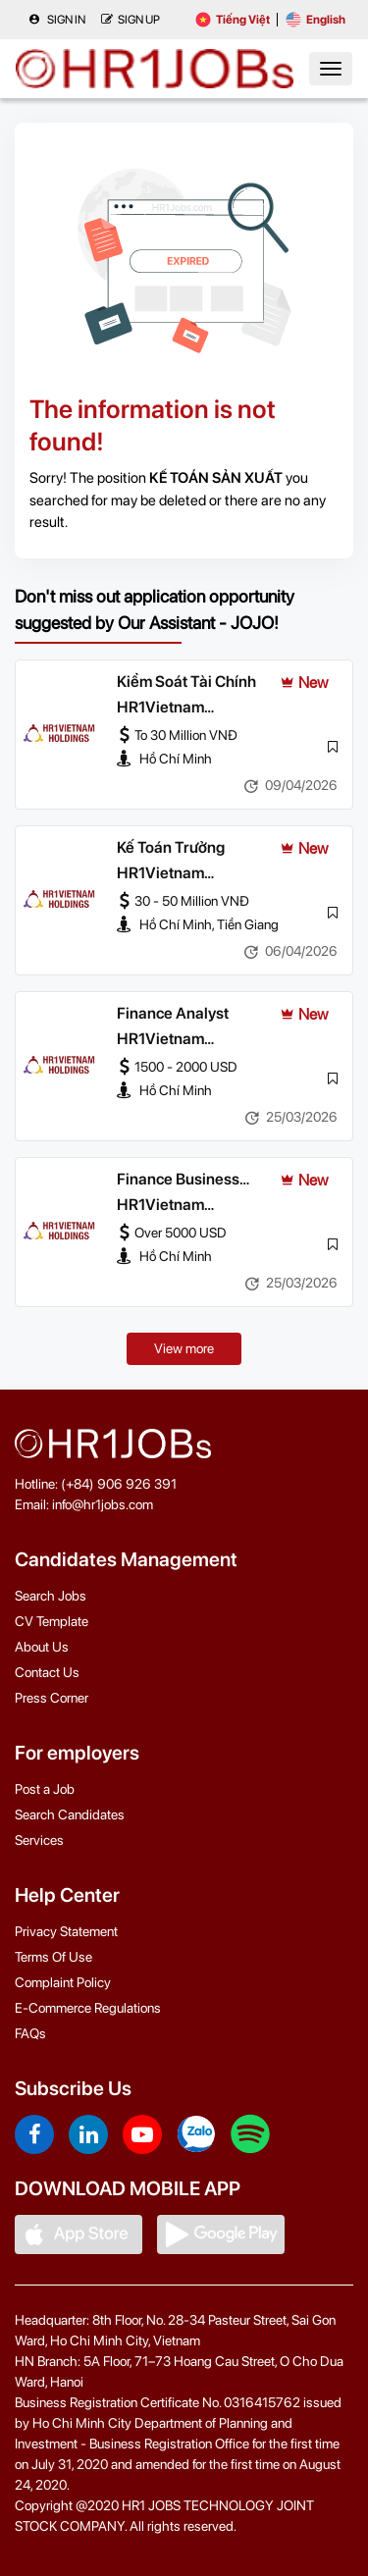 This screenshot has height=2576, width=368. What do you see at coordinates (30, 2033) in the screenshot?
I see `FAQs` at bounding box center [30, 2033].